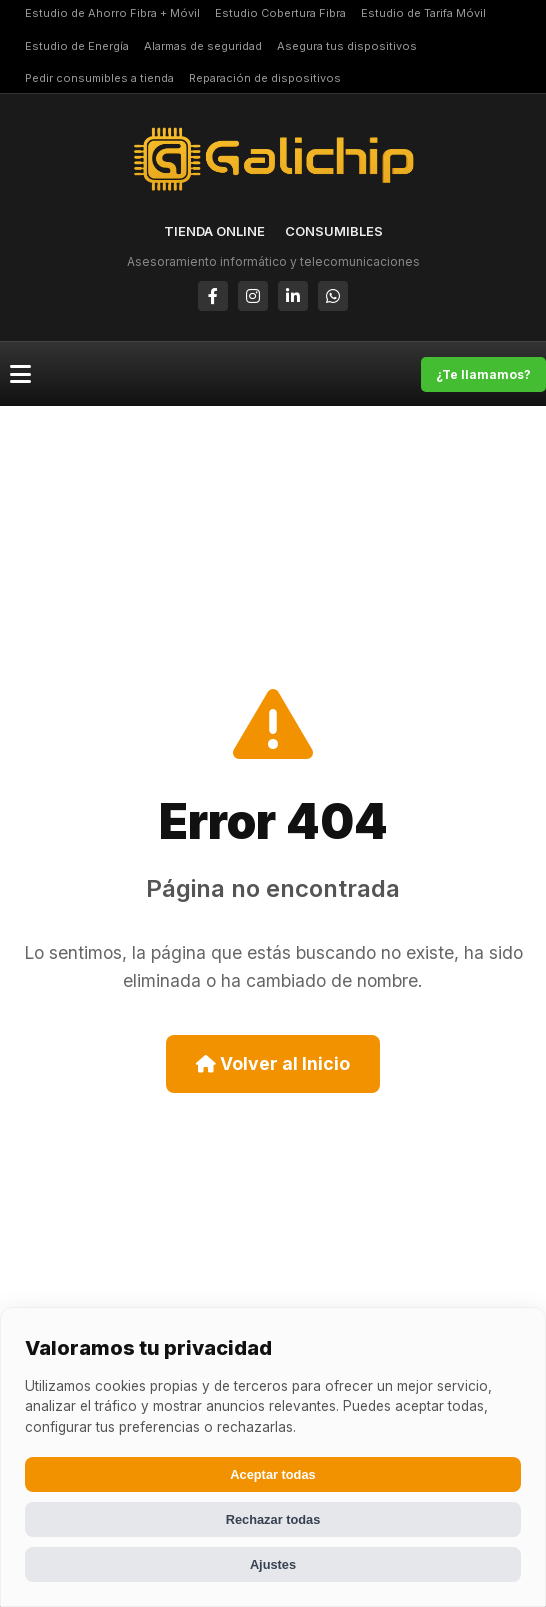 This screenshot has width=546, height=1607. What do you see at coordinates (273, 1519) in the screenshot?
I see `Rechazar todas` at bounding box center [273, 1519].